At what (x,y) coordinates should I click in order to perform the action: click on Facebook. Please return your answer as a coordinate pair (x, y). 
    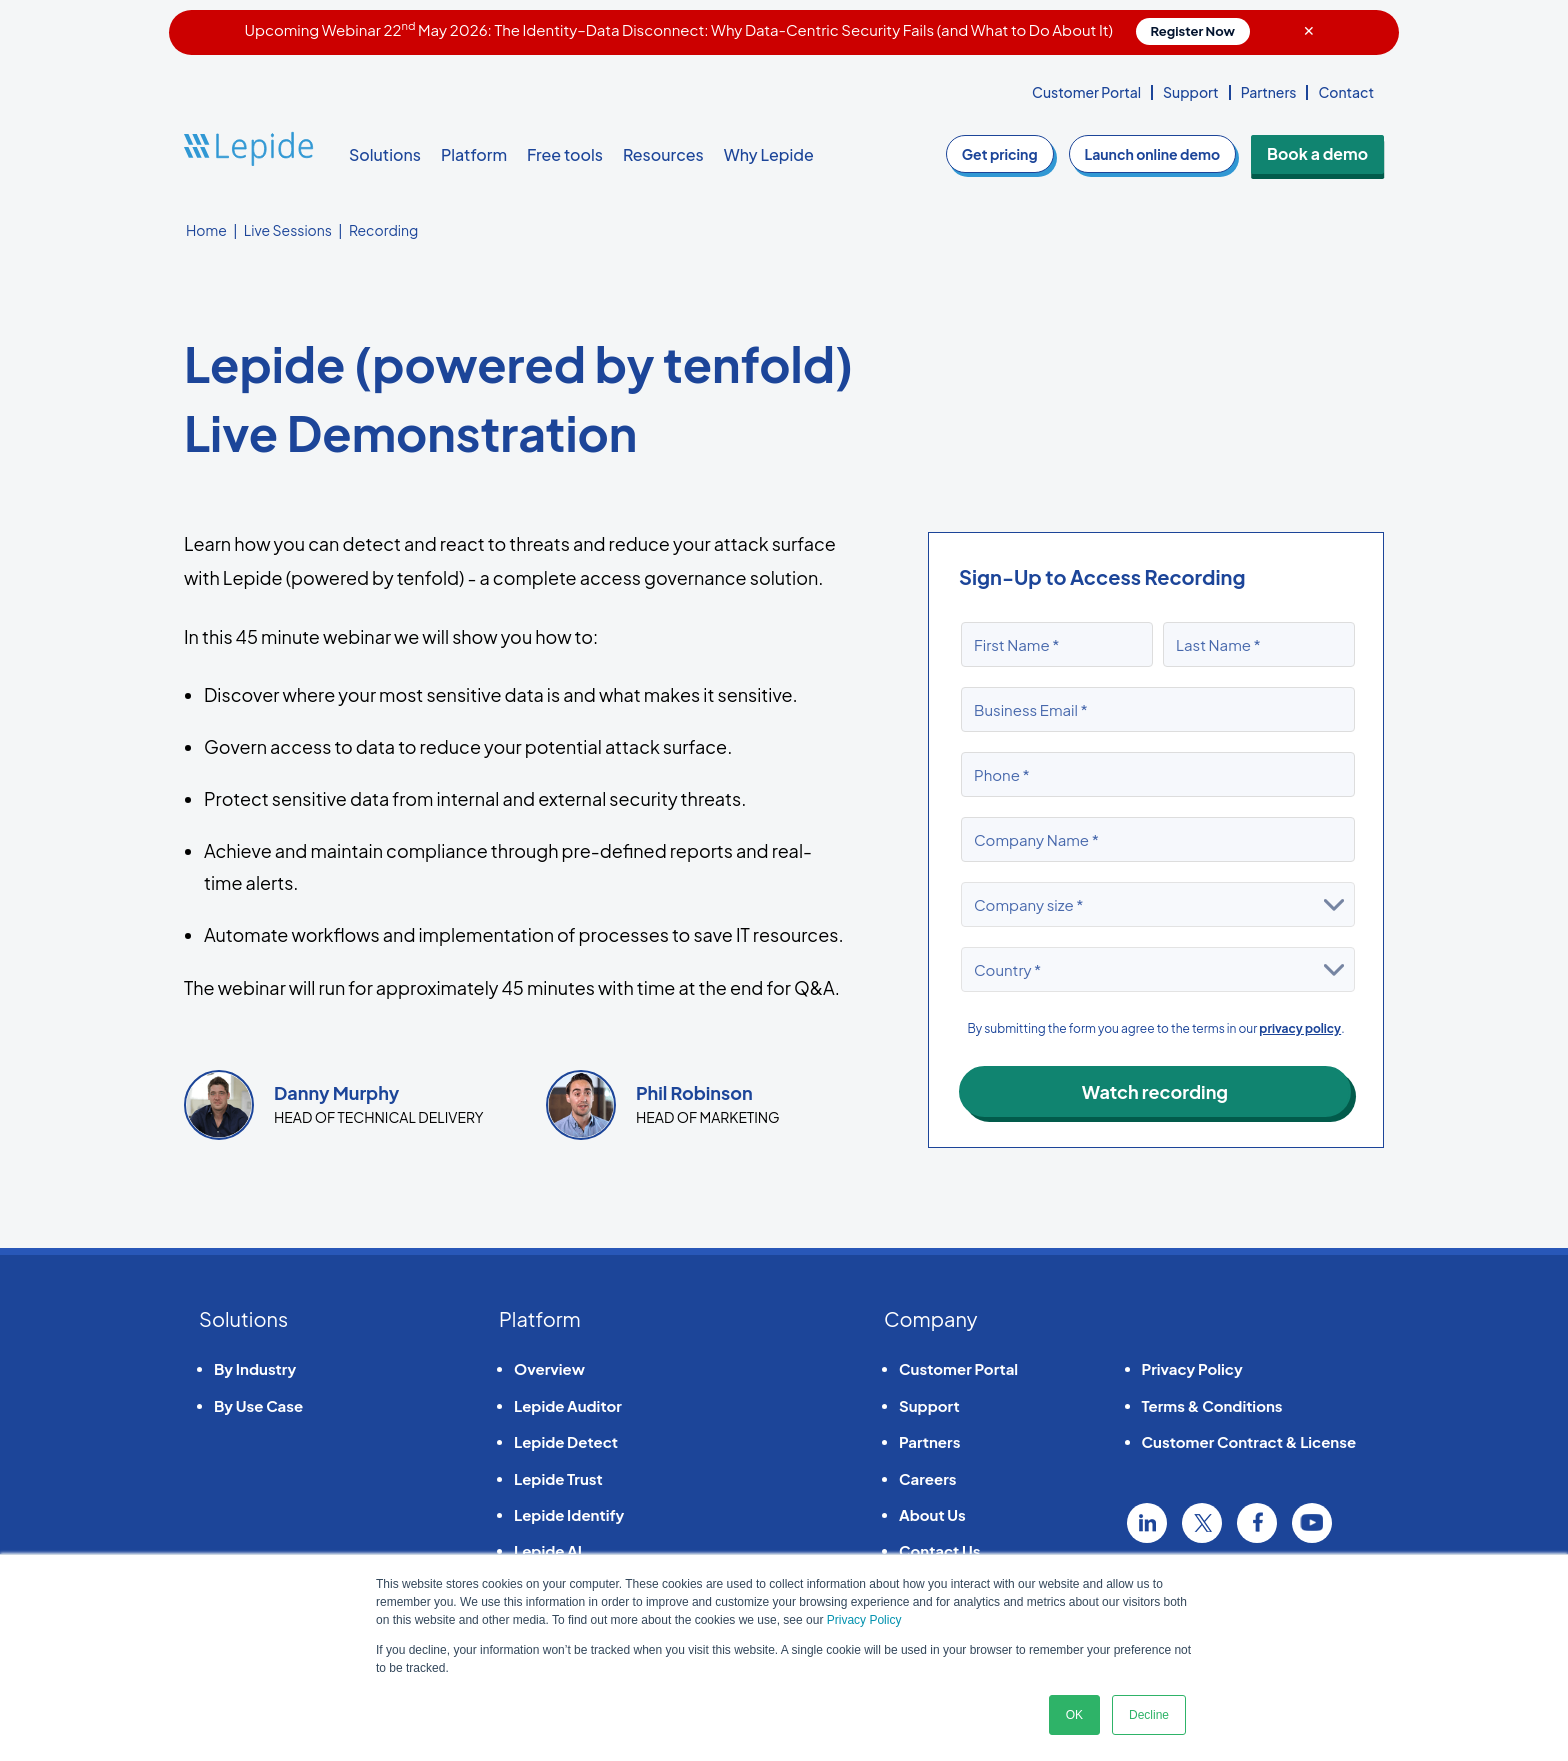
    Looking at the image, I should click on (1257, 1523).